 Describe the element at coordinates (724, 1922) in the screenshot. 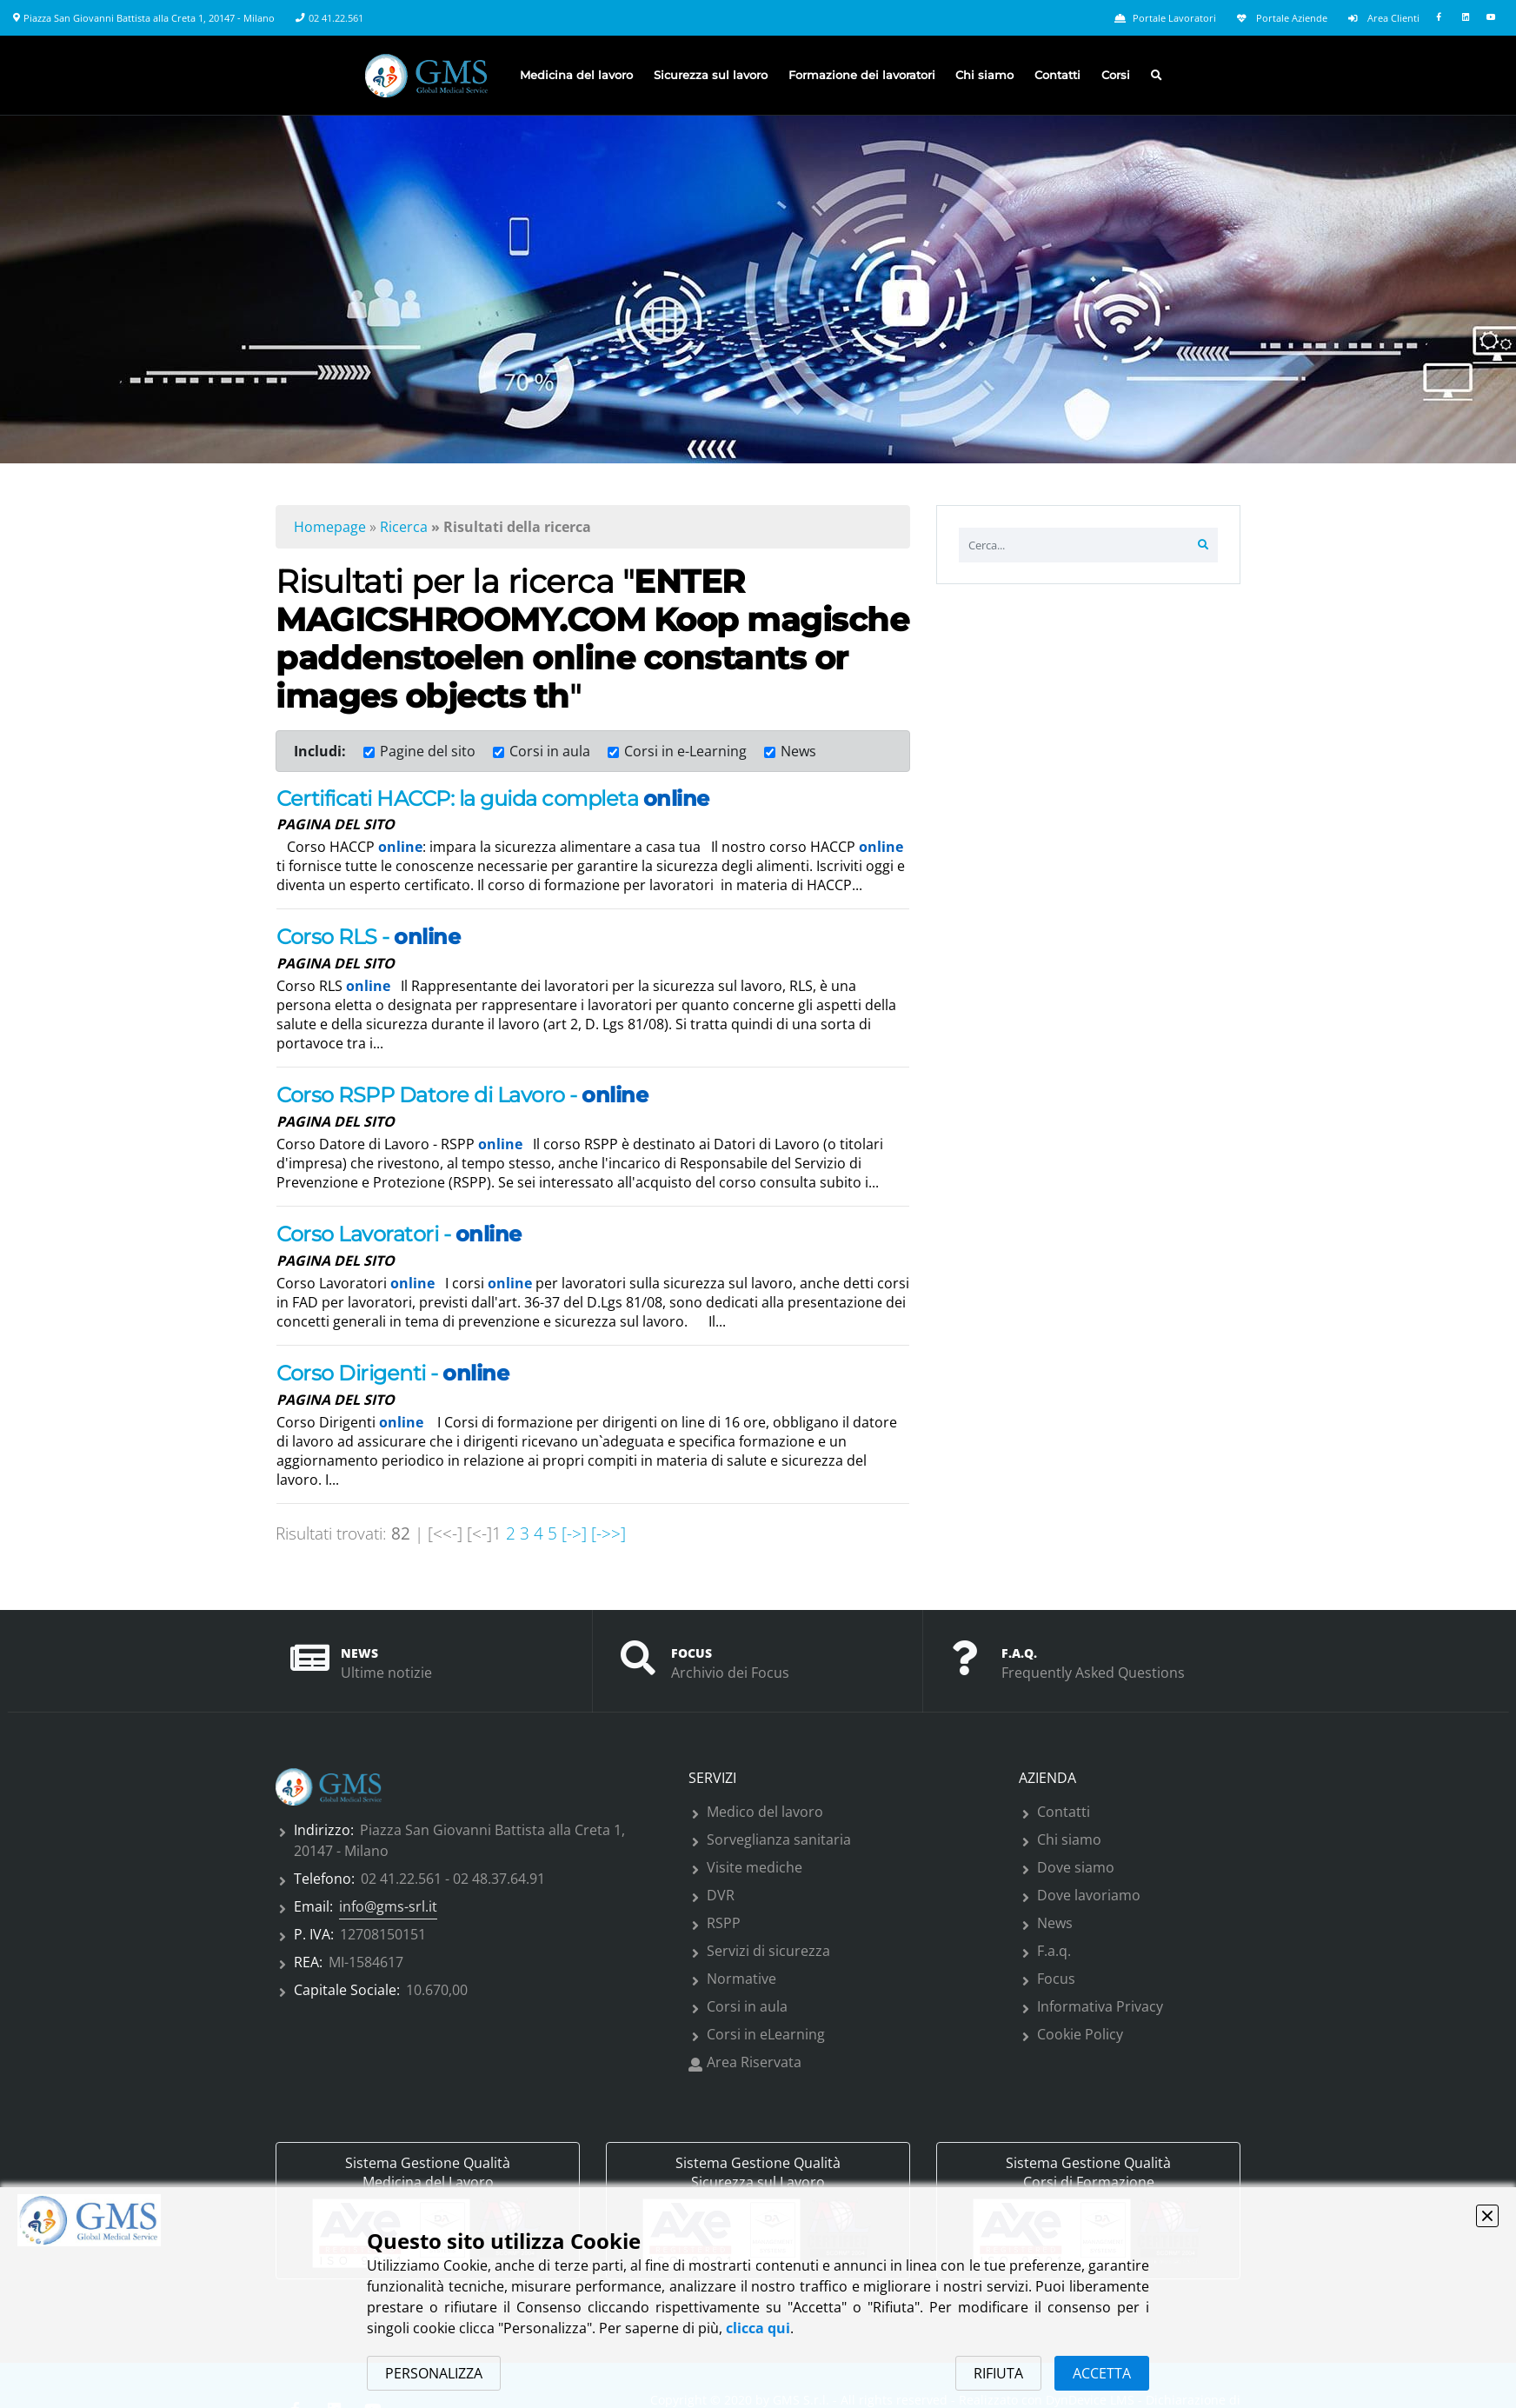

I see `RSPP` at that location.